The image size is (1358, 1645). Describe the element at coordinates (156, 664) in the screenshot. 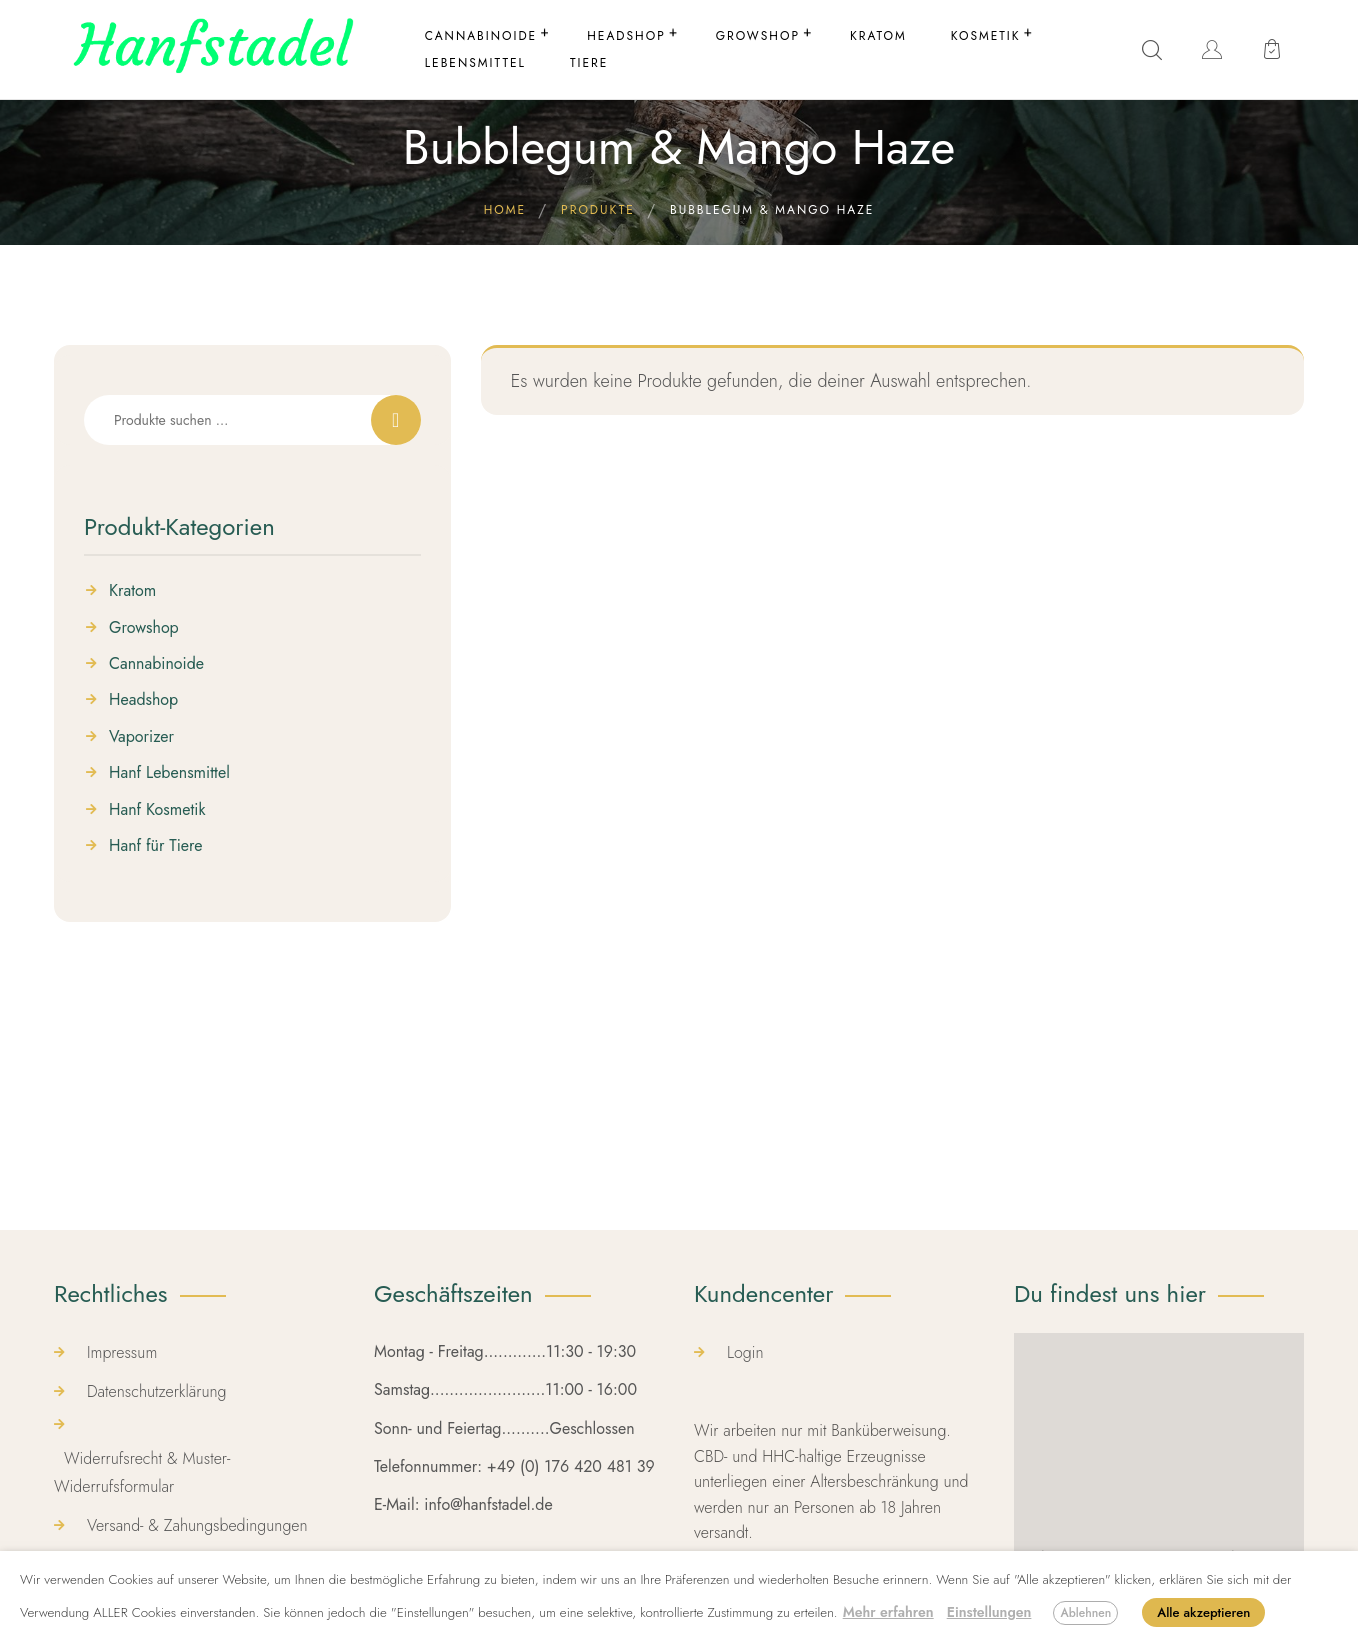

I see `Cannabinoide` at that location.